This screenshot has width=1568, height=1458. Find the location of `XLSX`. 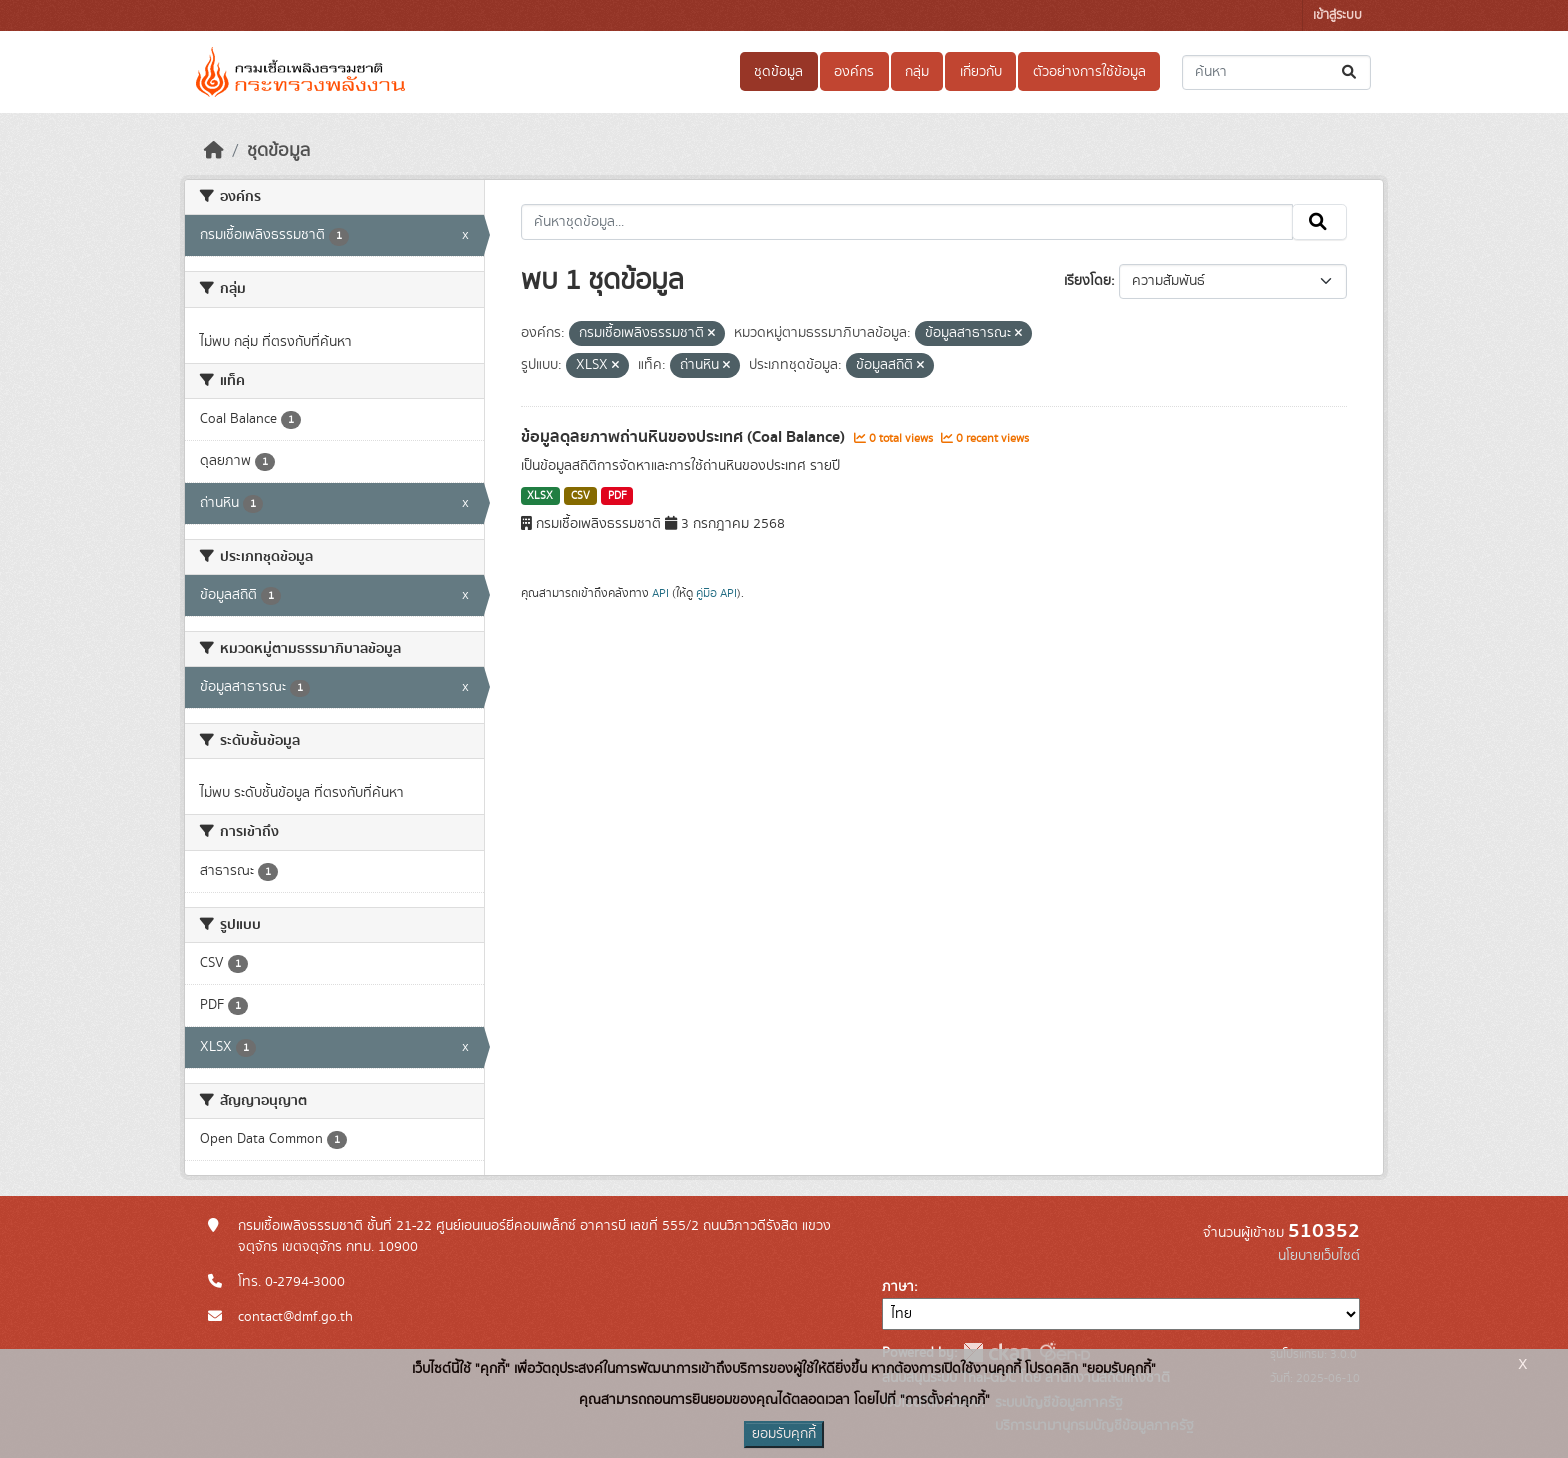

XLSX is located at coordinates (540, 496).